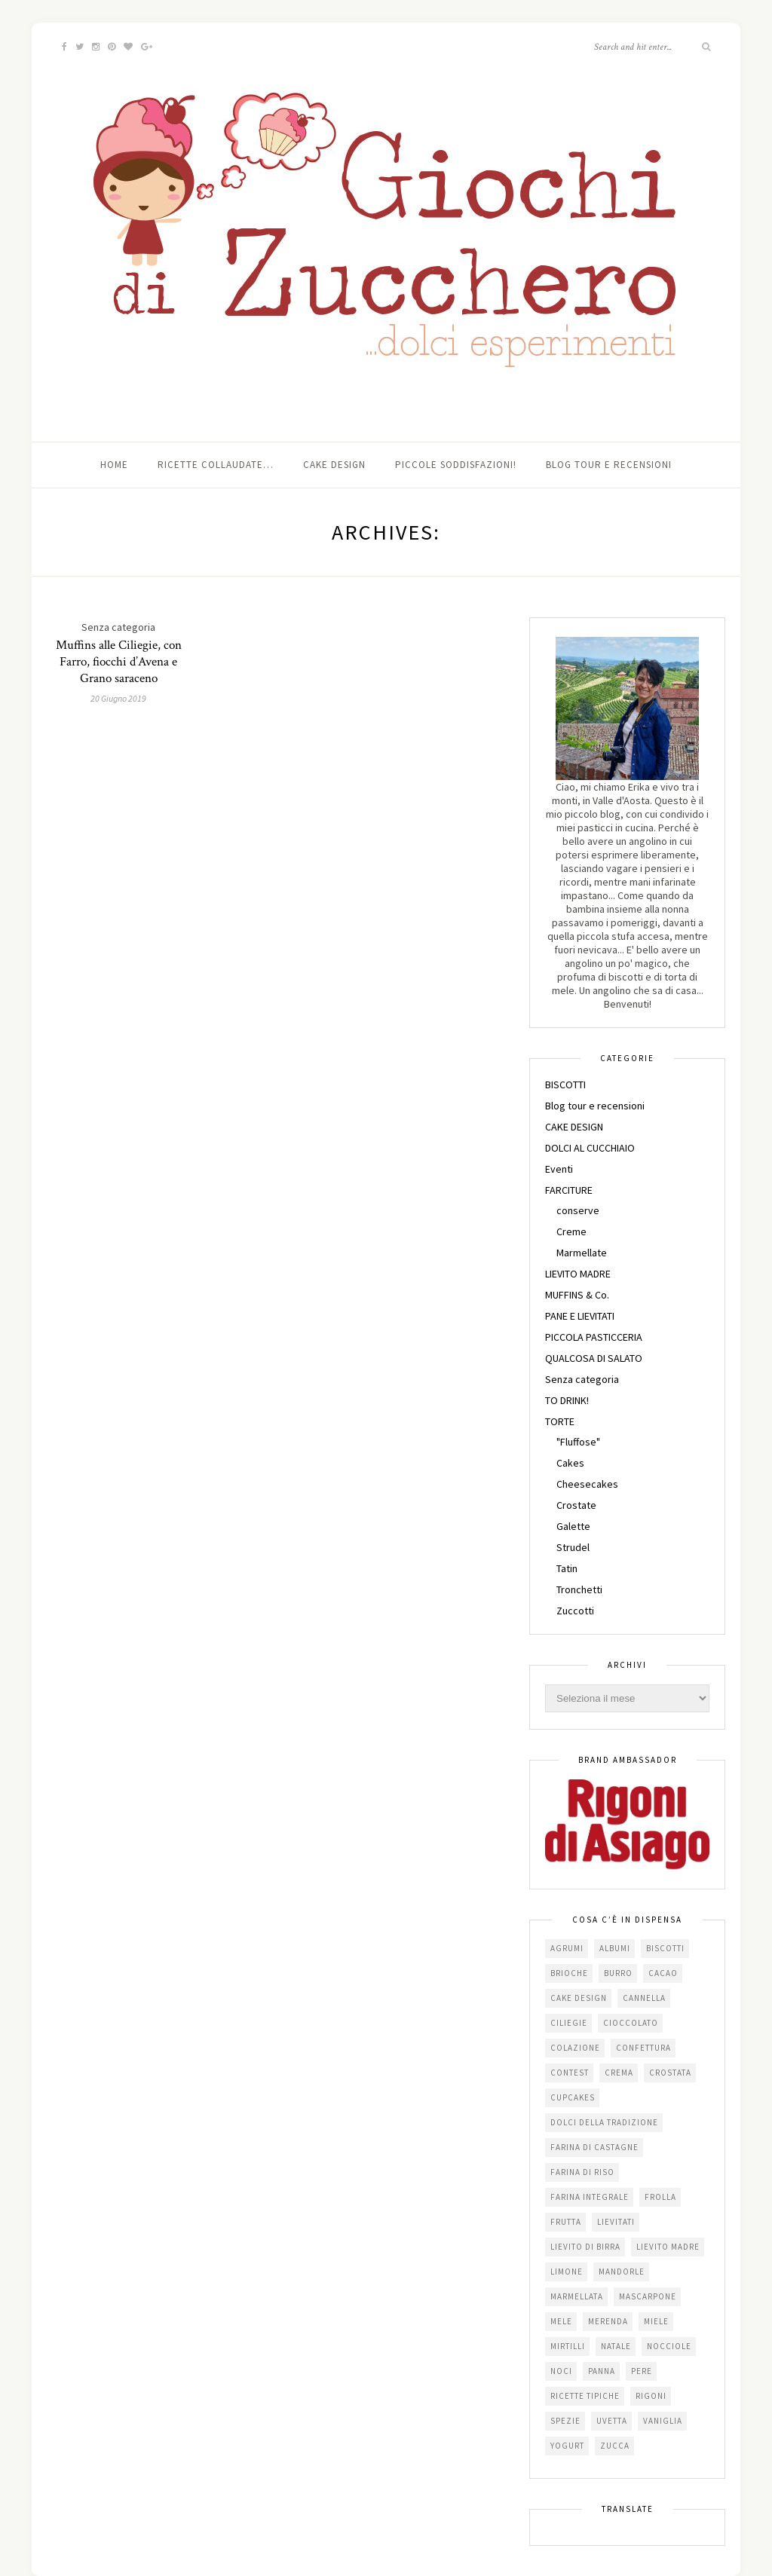 Image resolution: width=772 pixels, height=2576 pixels. I want to click on QUALCOSA DI SALATO, so click(593, 1358).